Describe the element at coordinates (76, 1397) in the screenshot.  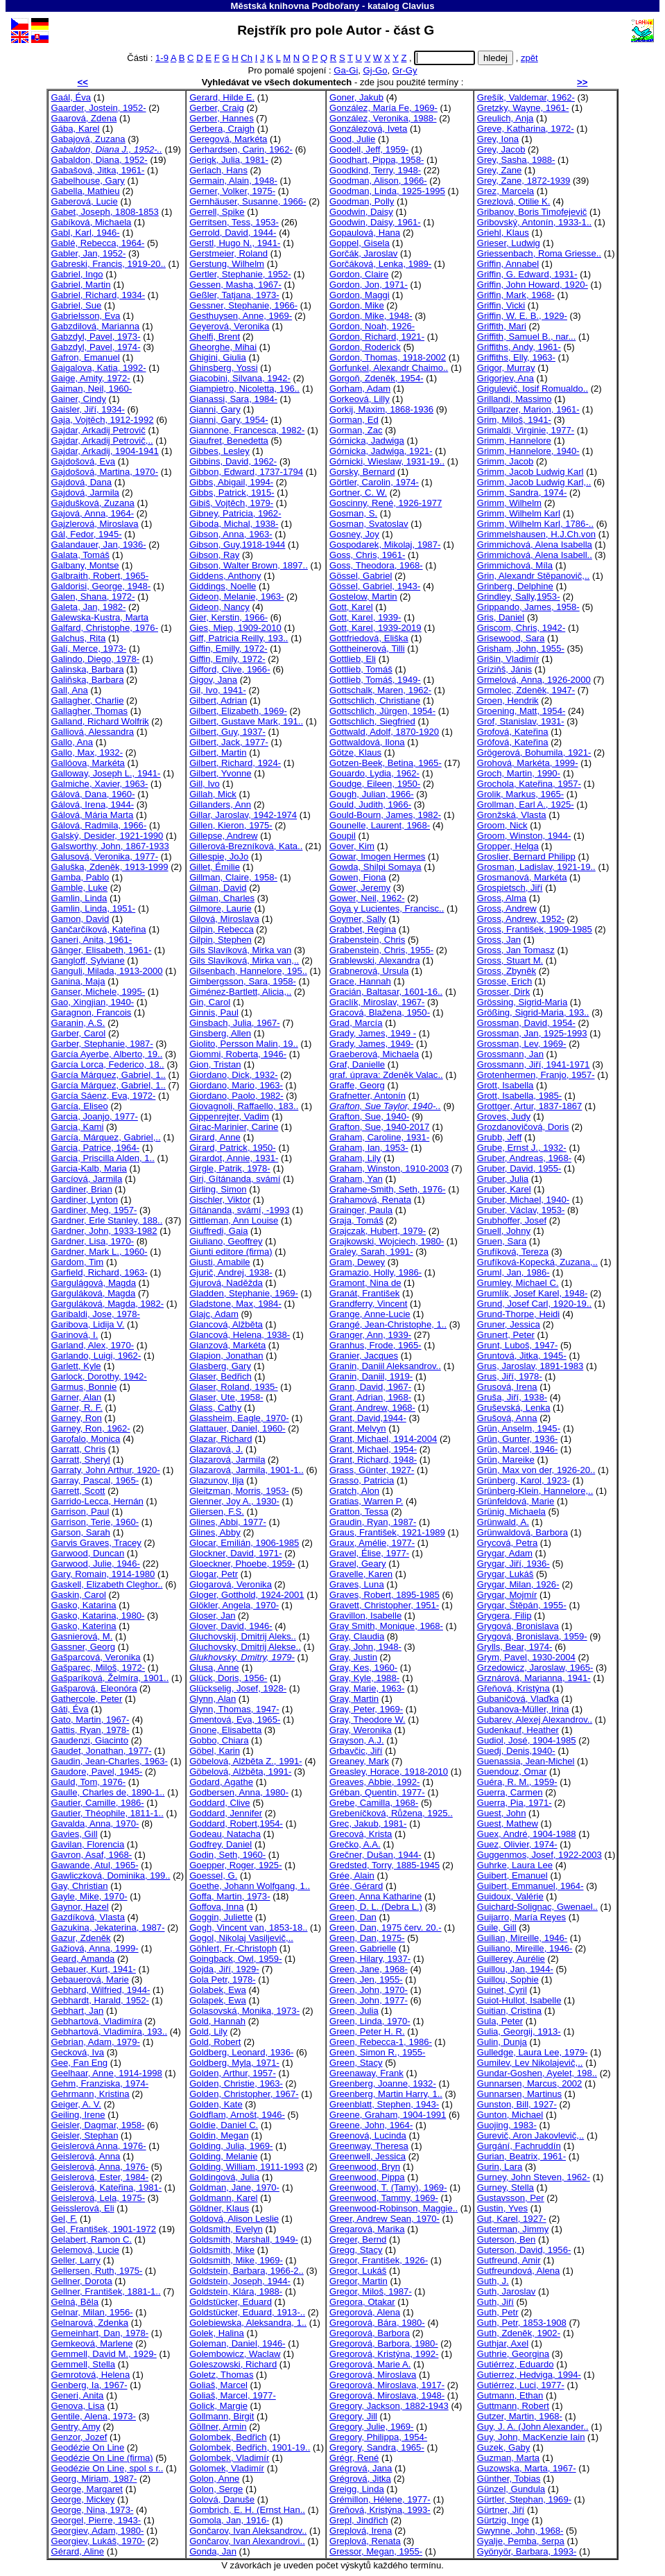
I see `Garner, Alan` at that location.